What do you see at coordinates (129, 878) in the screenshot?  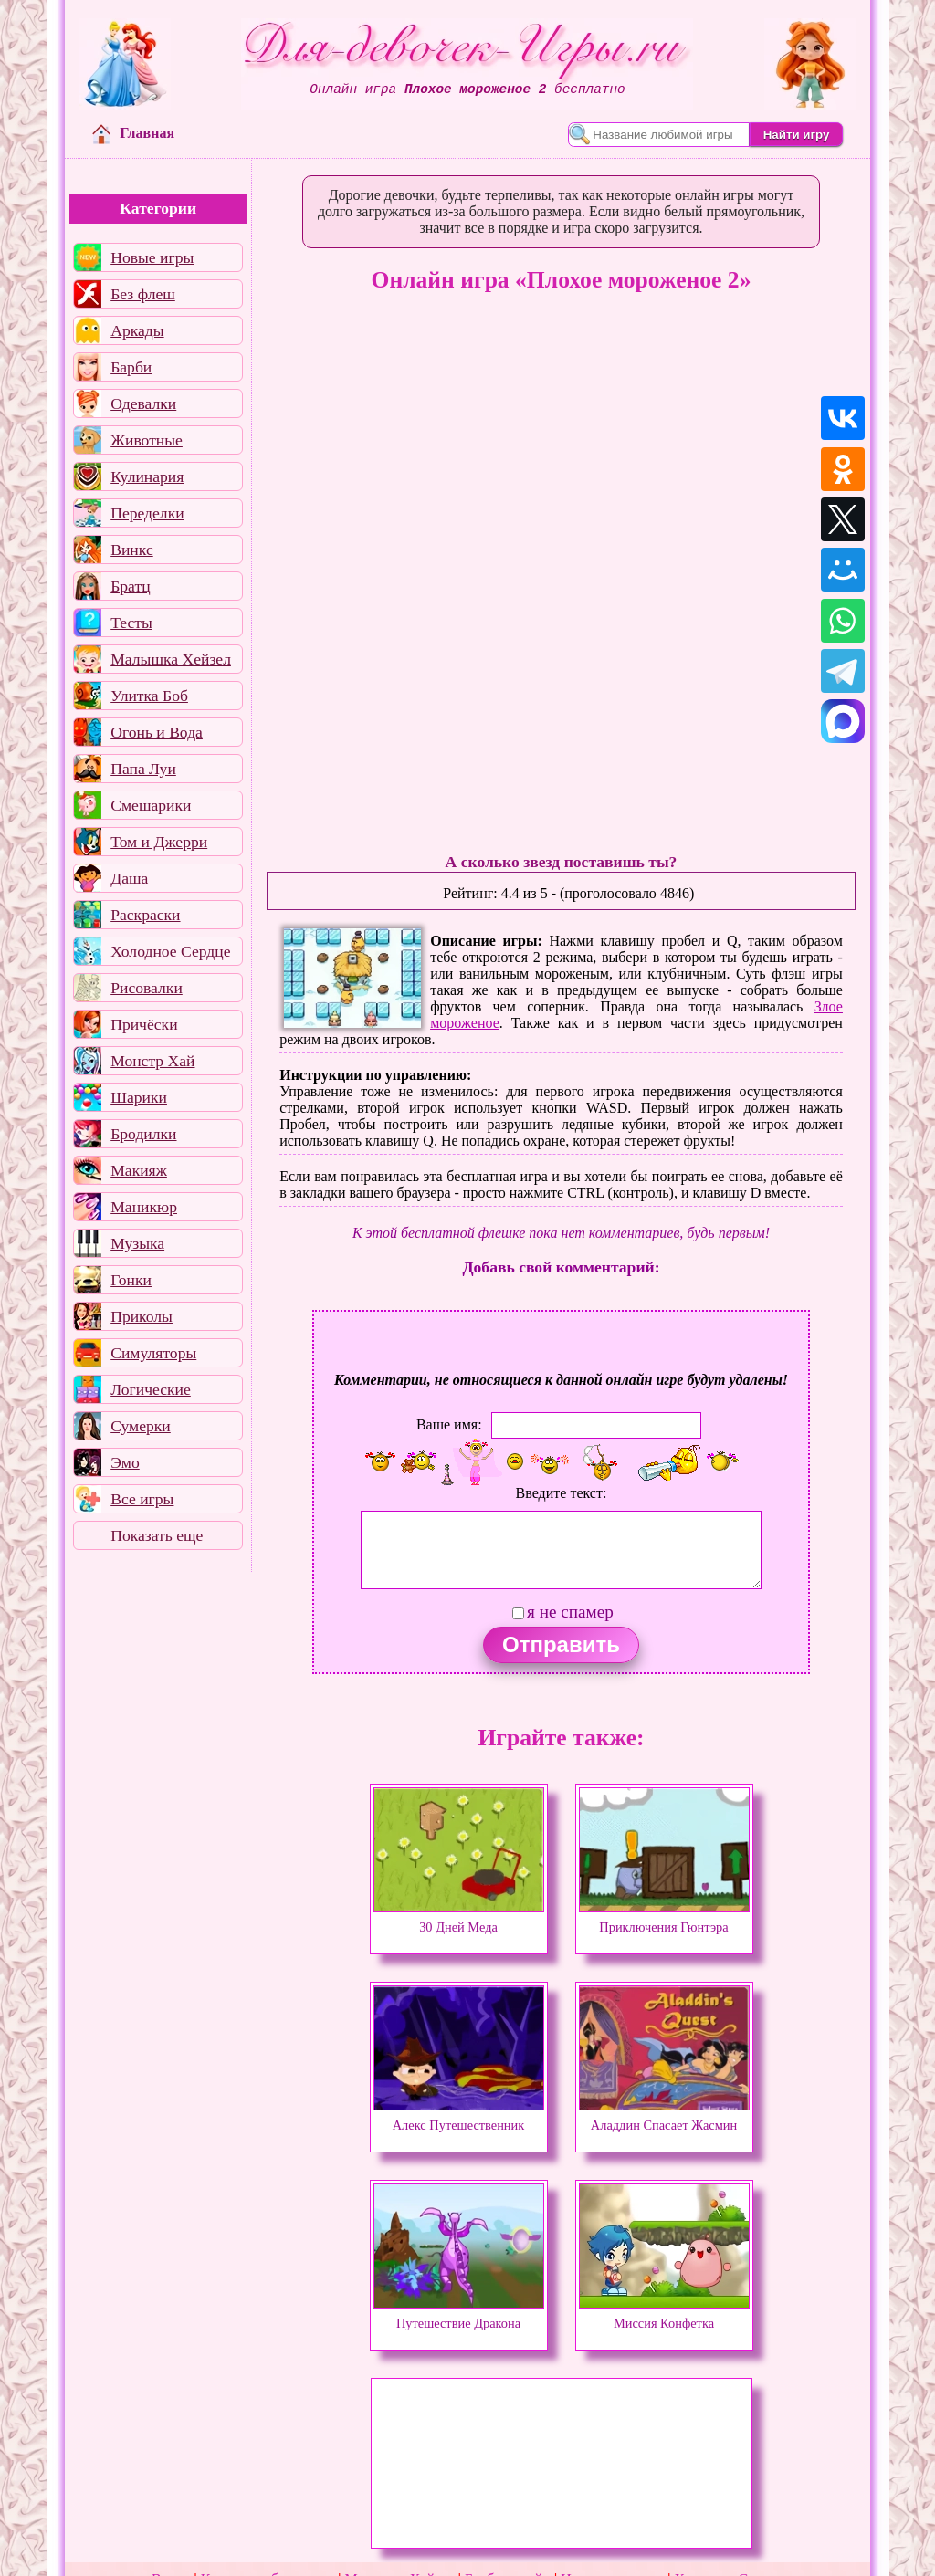 I see `Даша` at bounding box center [129, 878].